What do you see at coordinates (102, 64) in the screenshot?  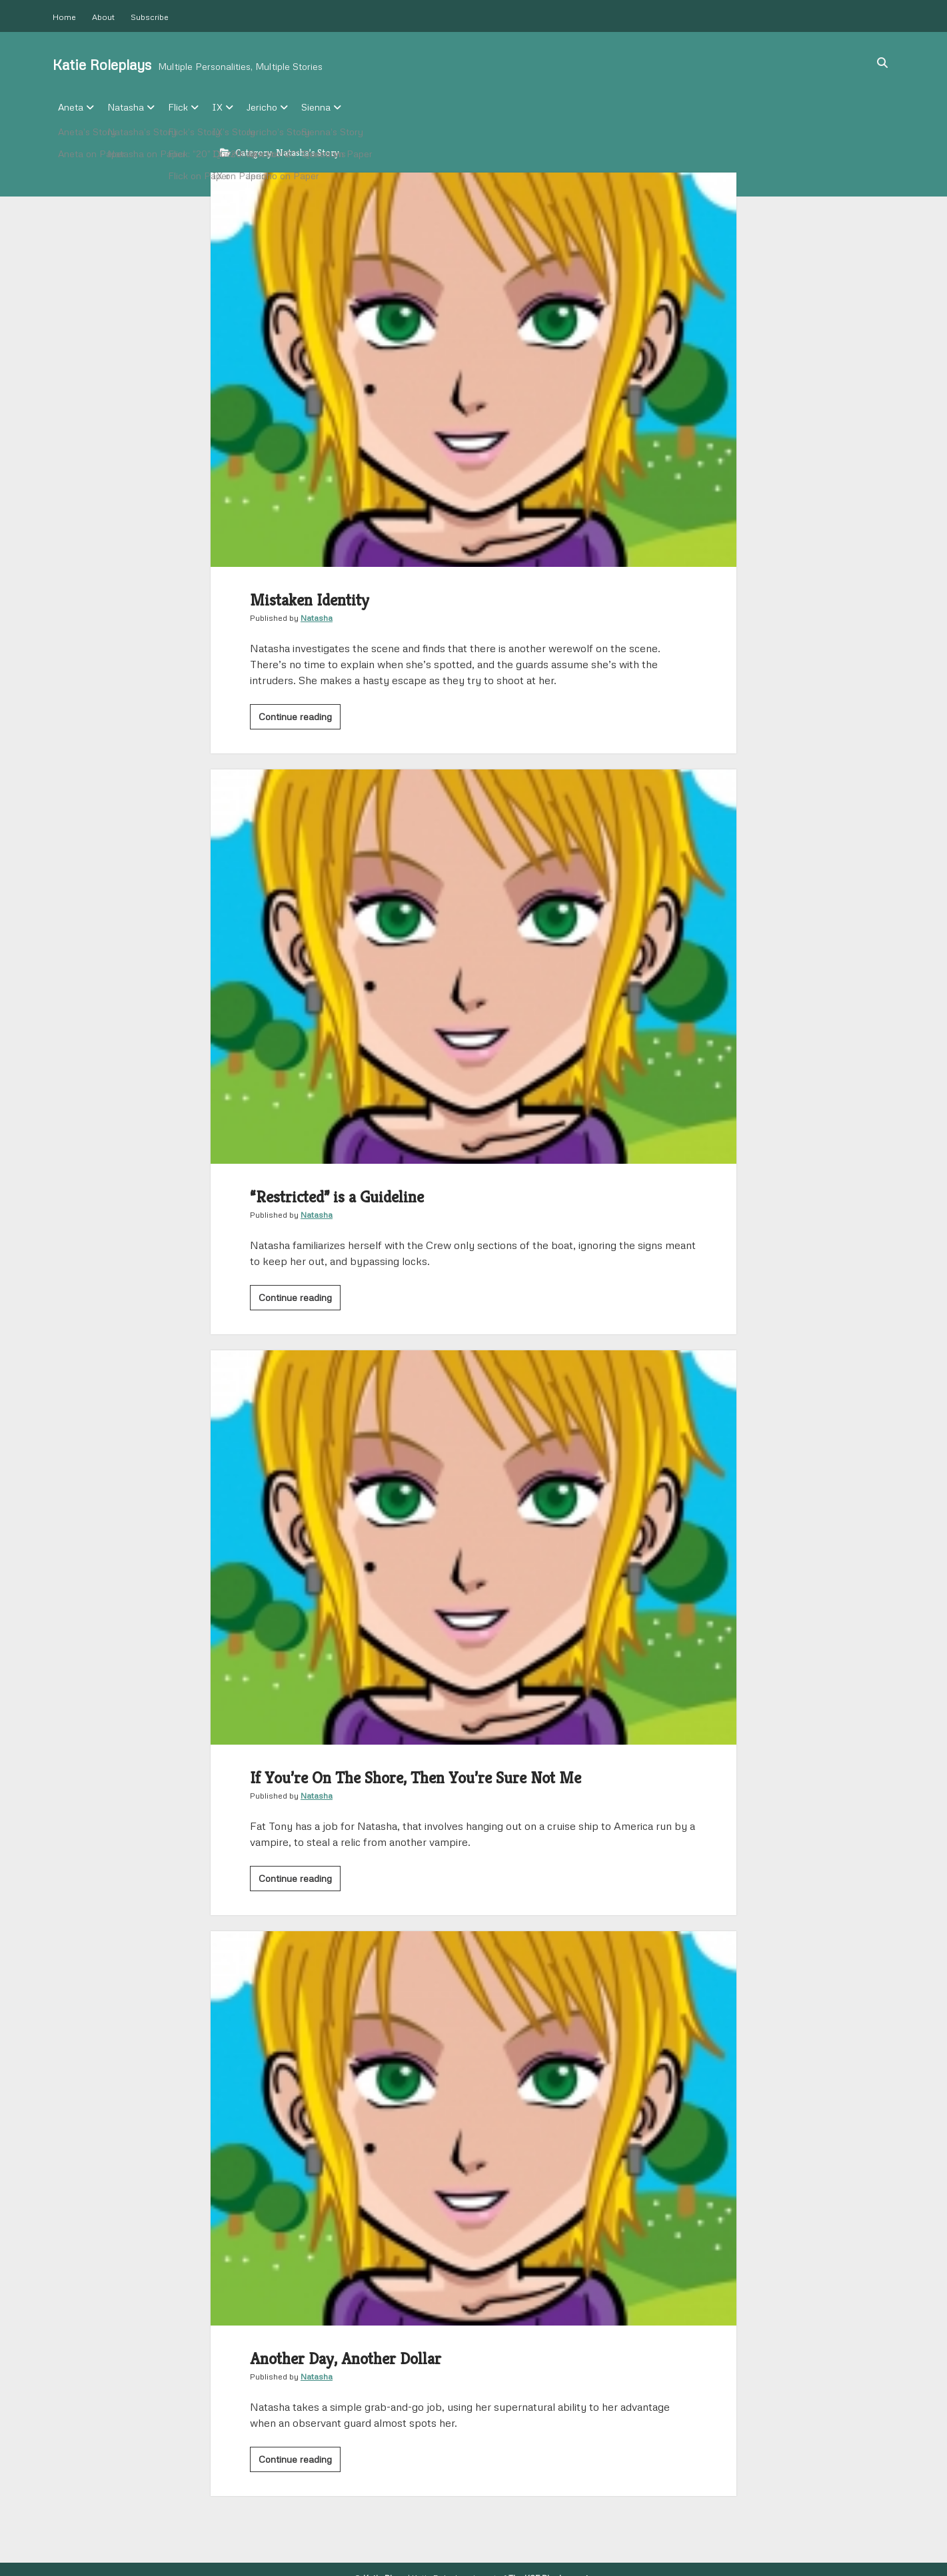 I see `Katie Roleplays` at bounding box center [102, 64].